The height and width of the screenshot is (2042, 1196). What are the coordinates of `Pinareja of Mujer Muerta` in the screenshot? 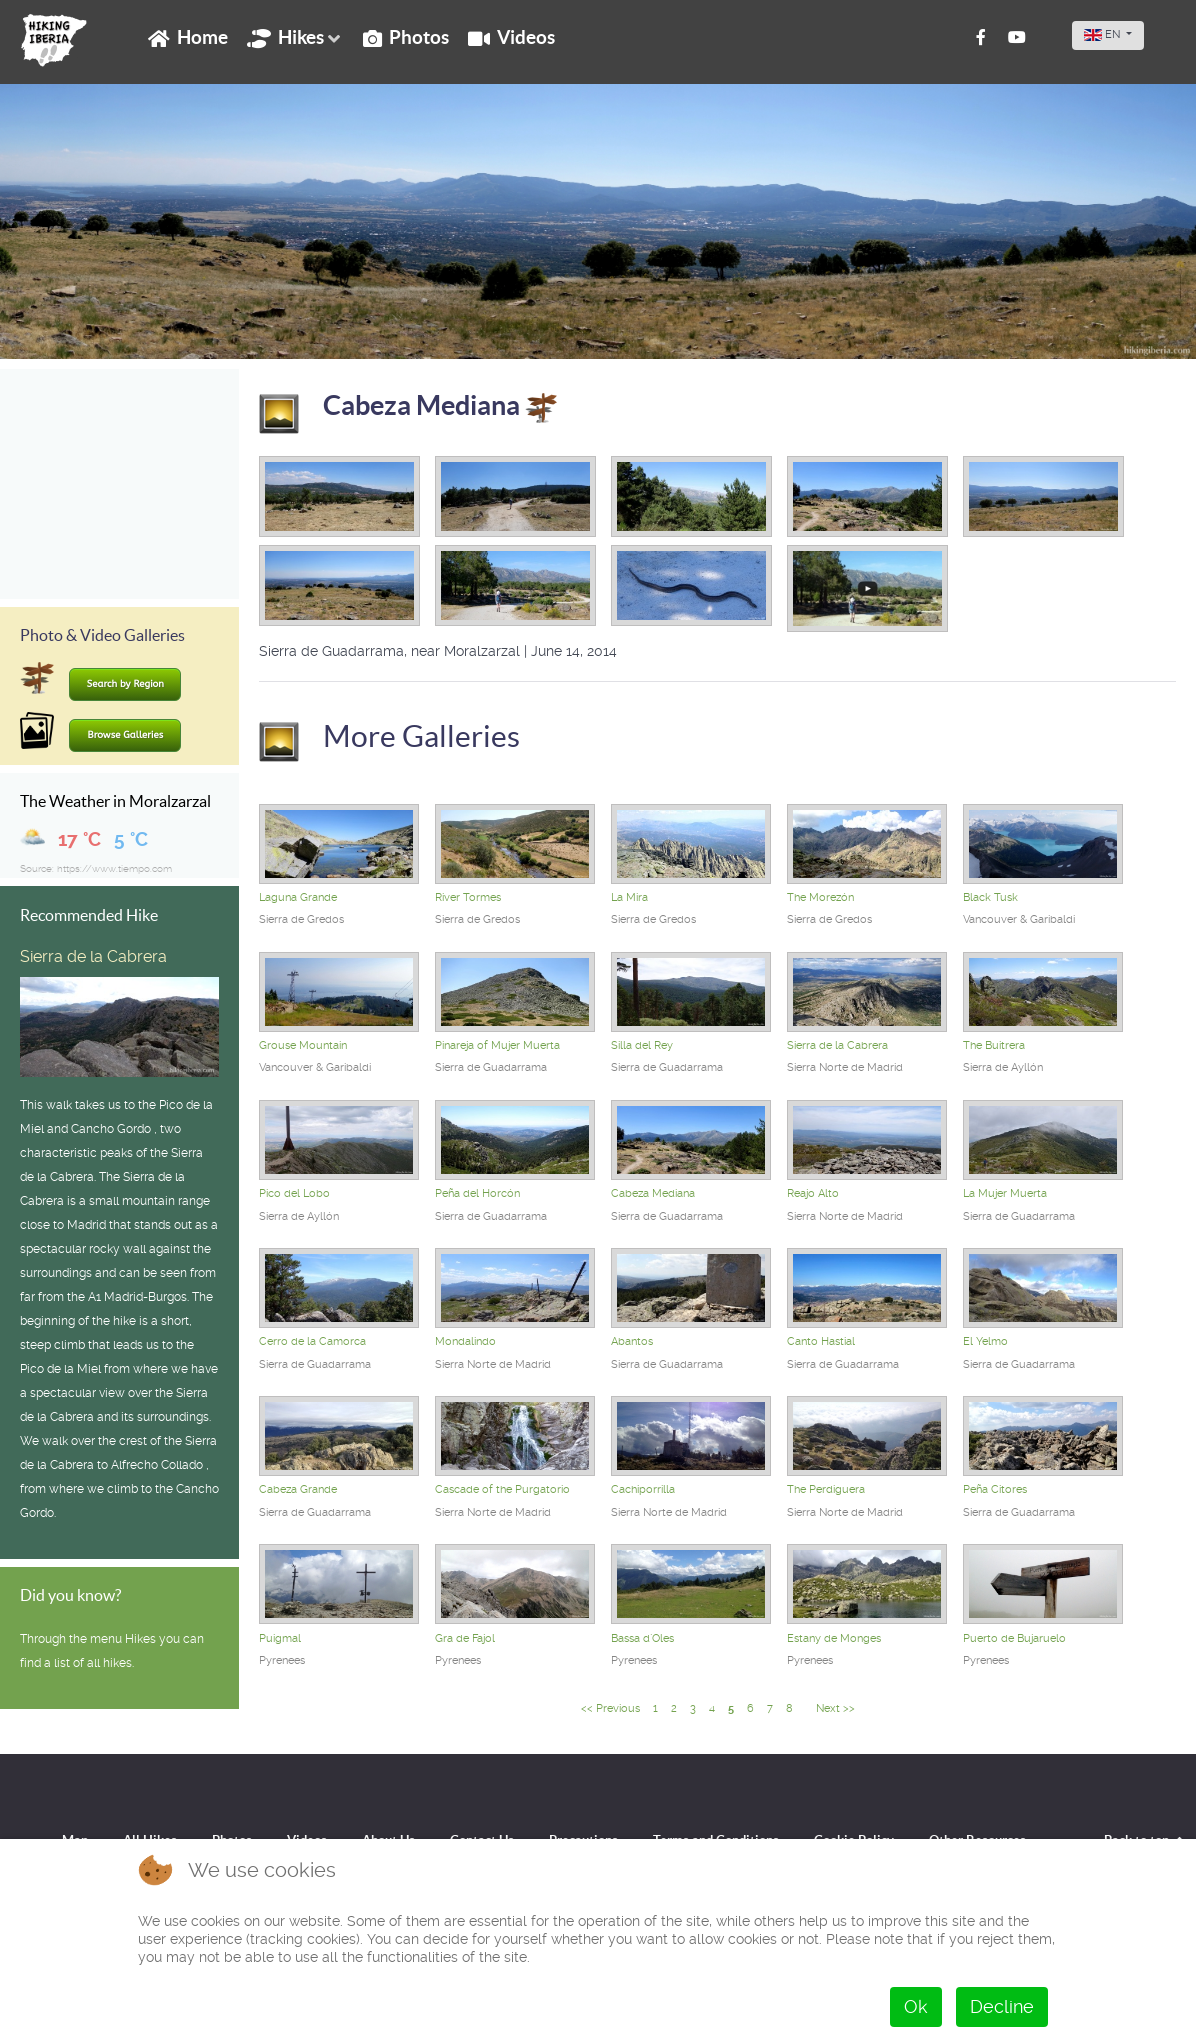 It's located at (497, 1045).